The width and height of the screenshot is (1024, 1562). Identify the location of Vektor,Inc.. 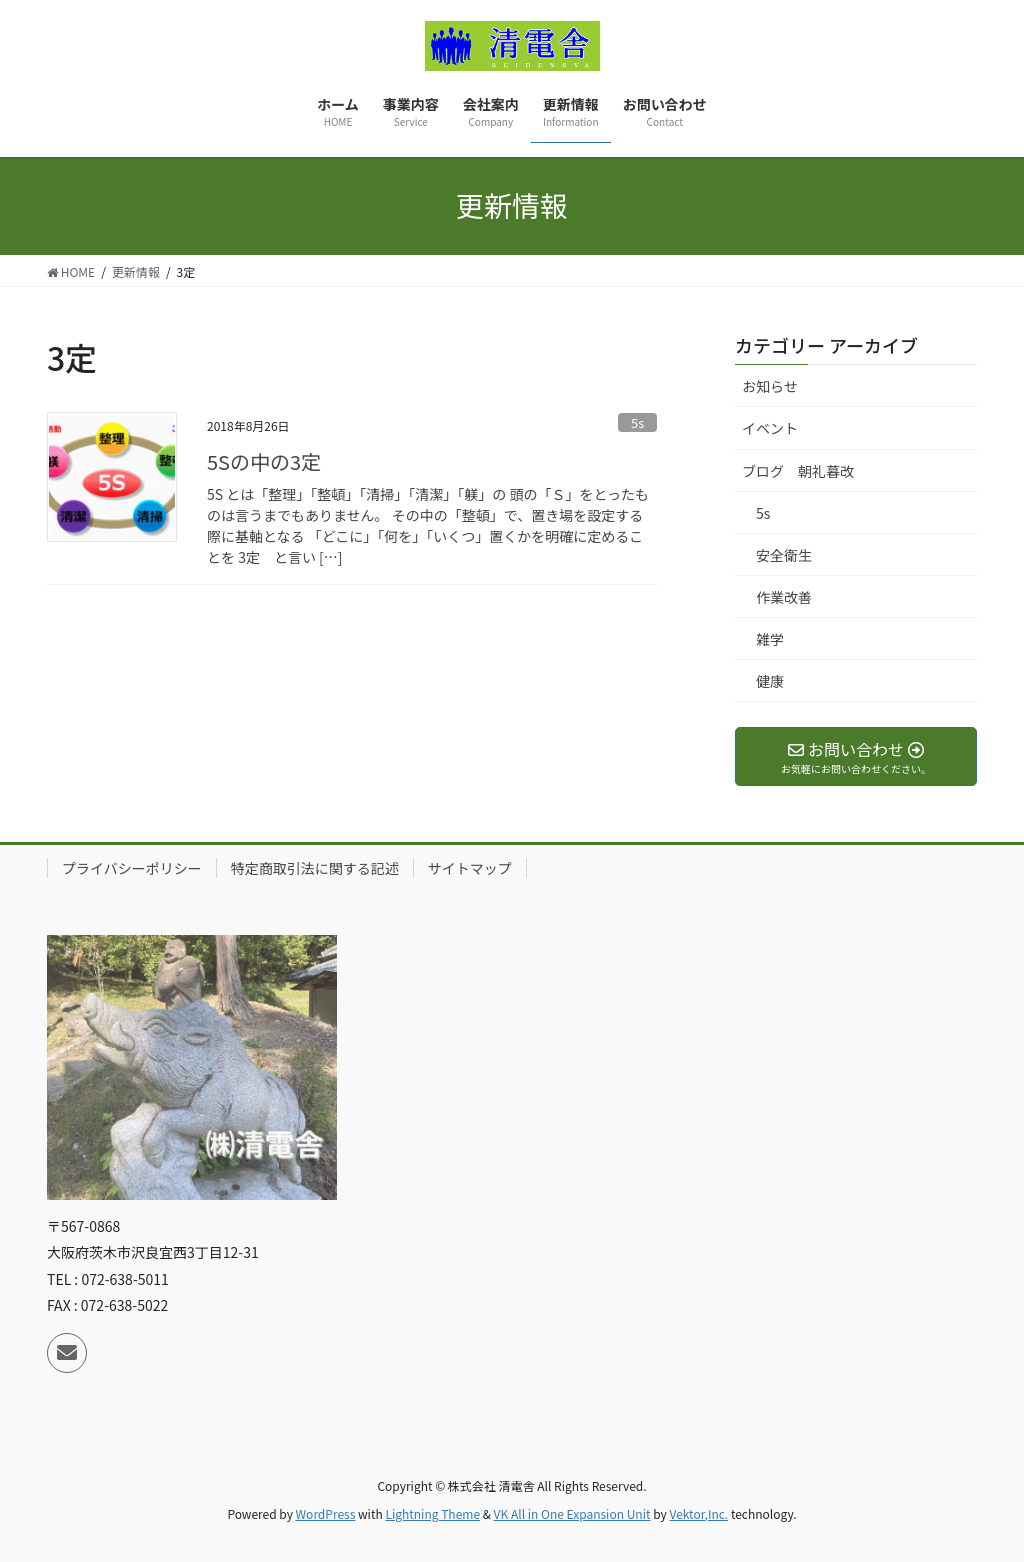
(698, 1513).